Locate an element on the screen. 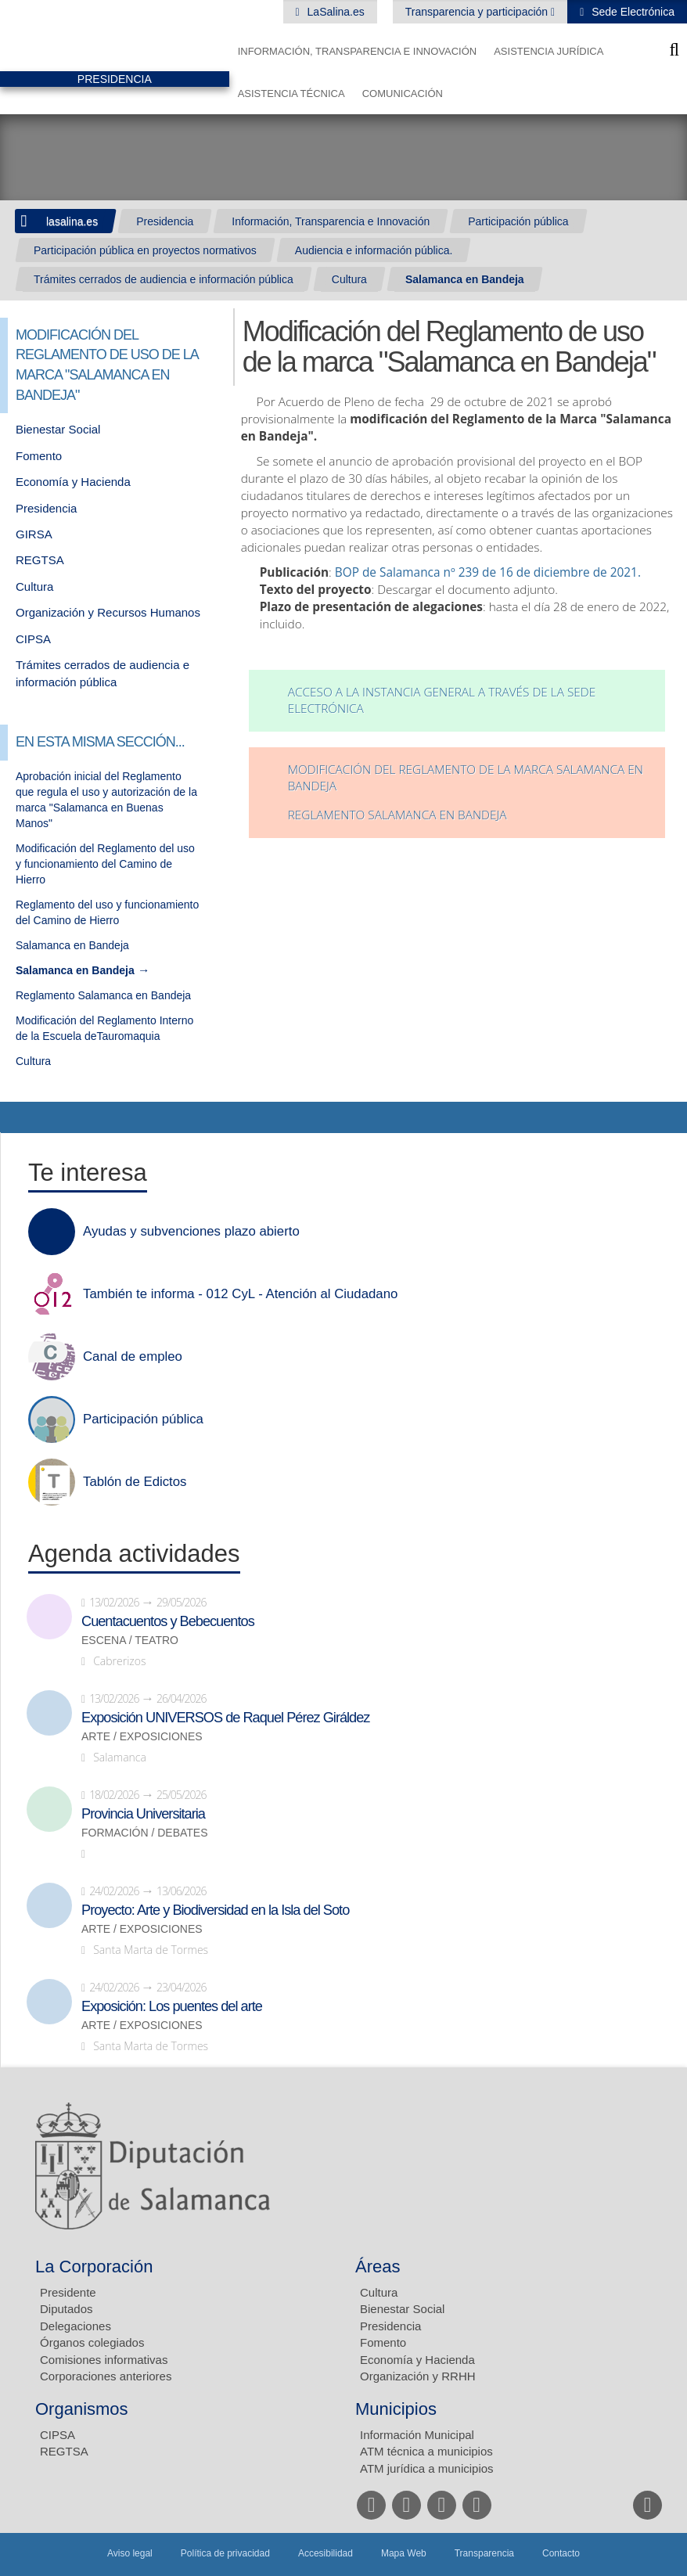 The width and height of the screenshot is (687, 2576). Participación pública is located at coordinates (518, 221).